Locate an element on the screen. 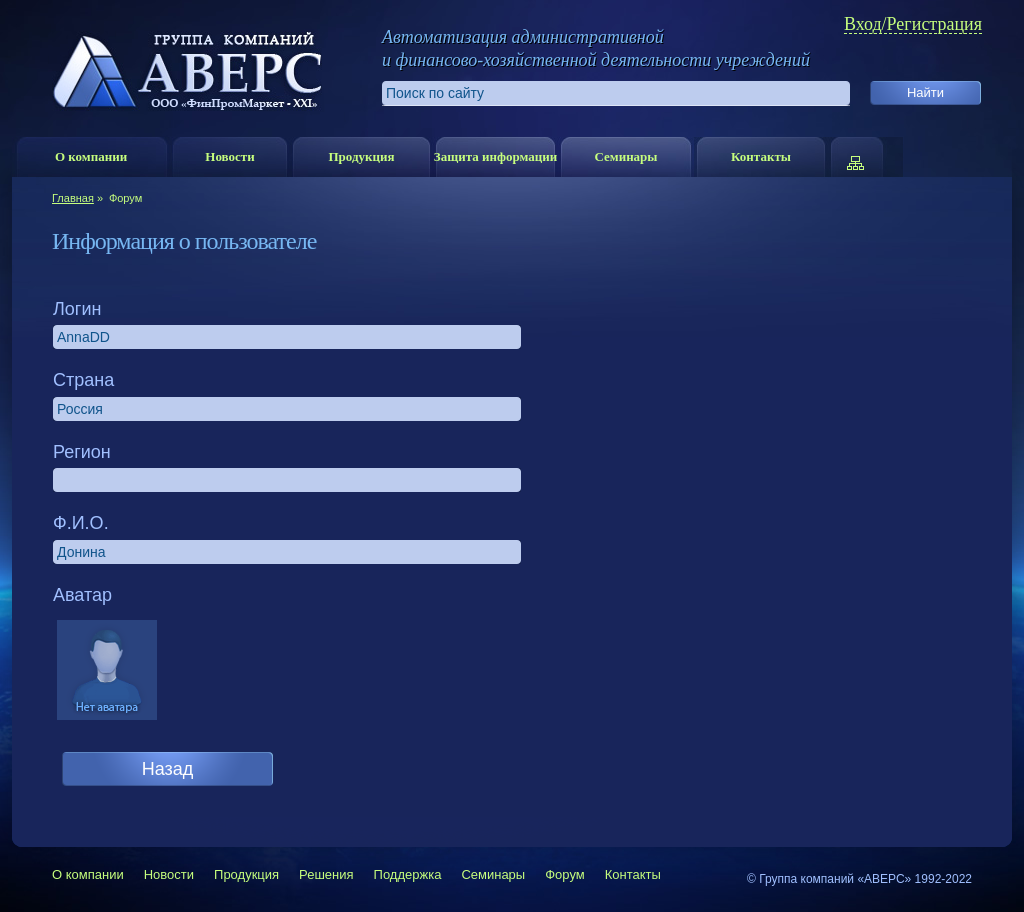  Защита информации is located at coordinates (495, 156).